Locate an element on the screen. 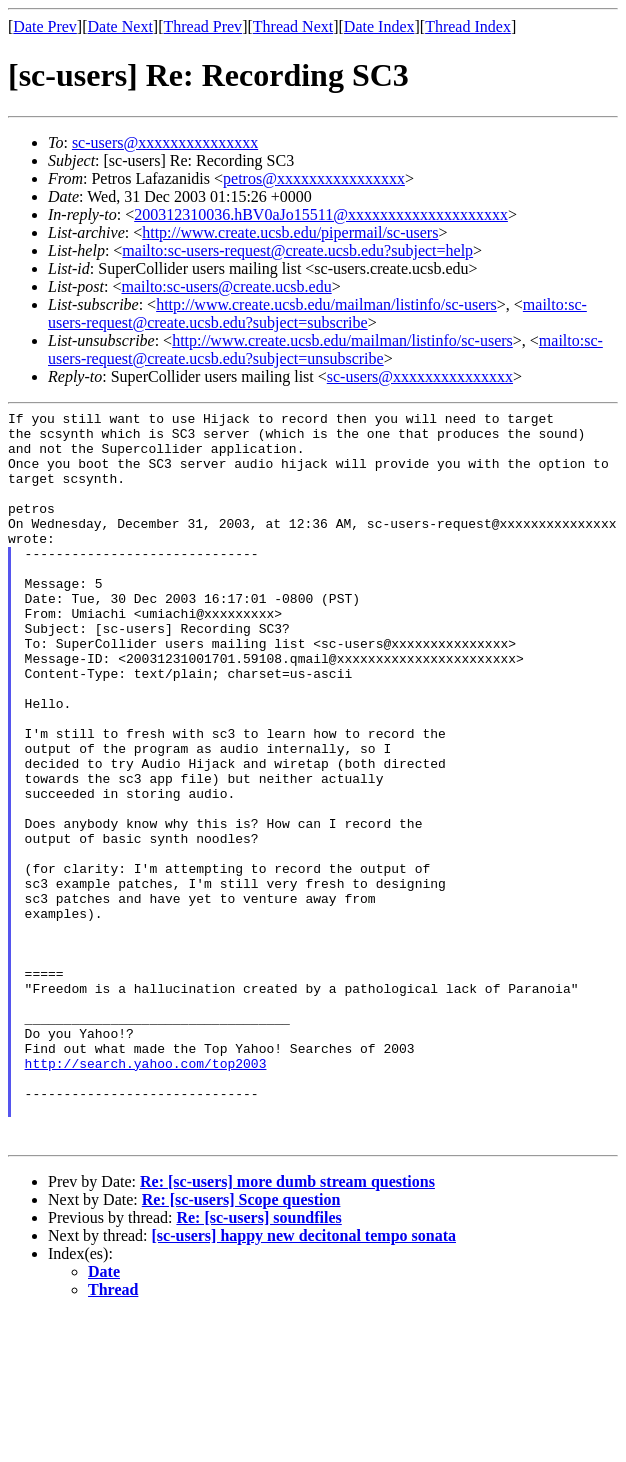  Date Prev is located at coordinates (45, 26).